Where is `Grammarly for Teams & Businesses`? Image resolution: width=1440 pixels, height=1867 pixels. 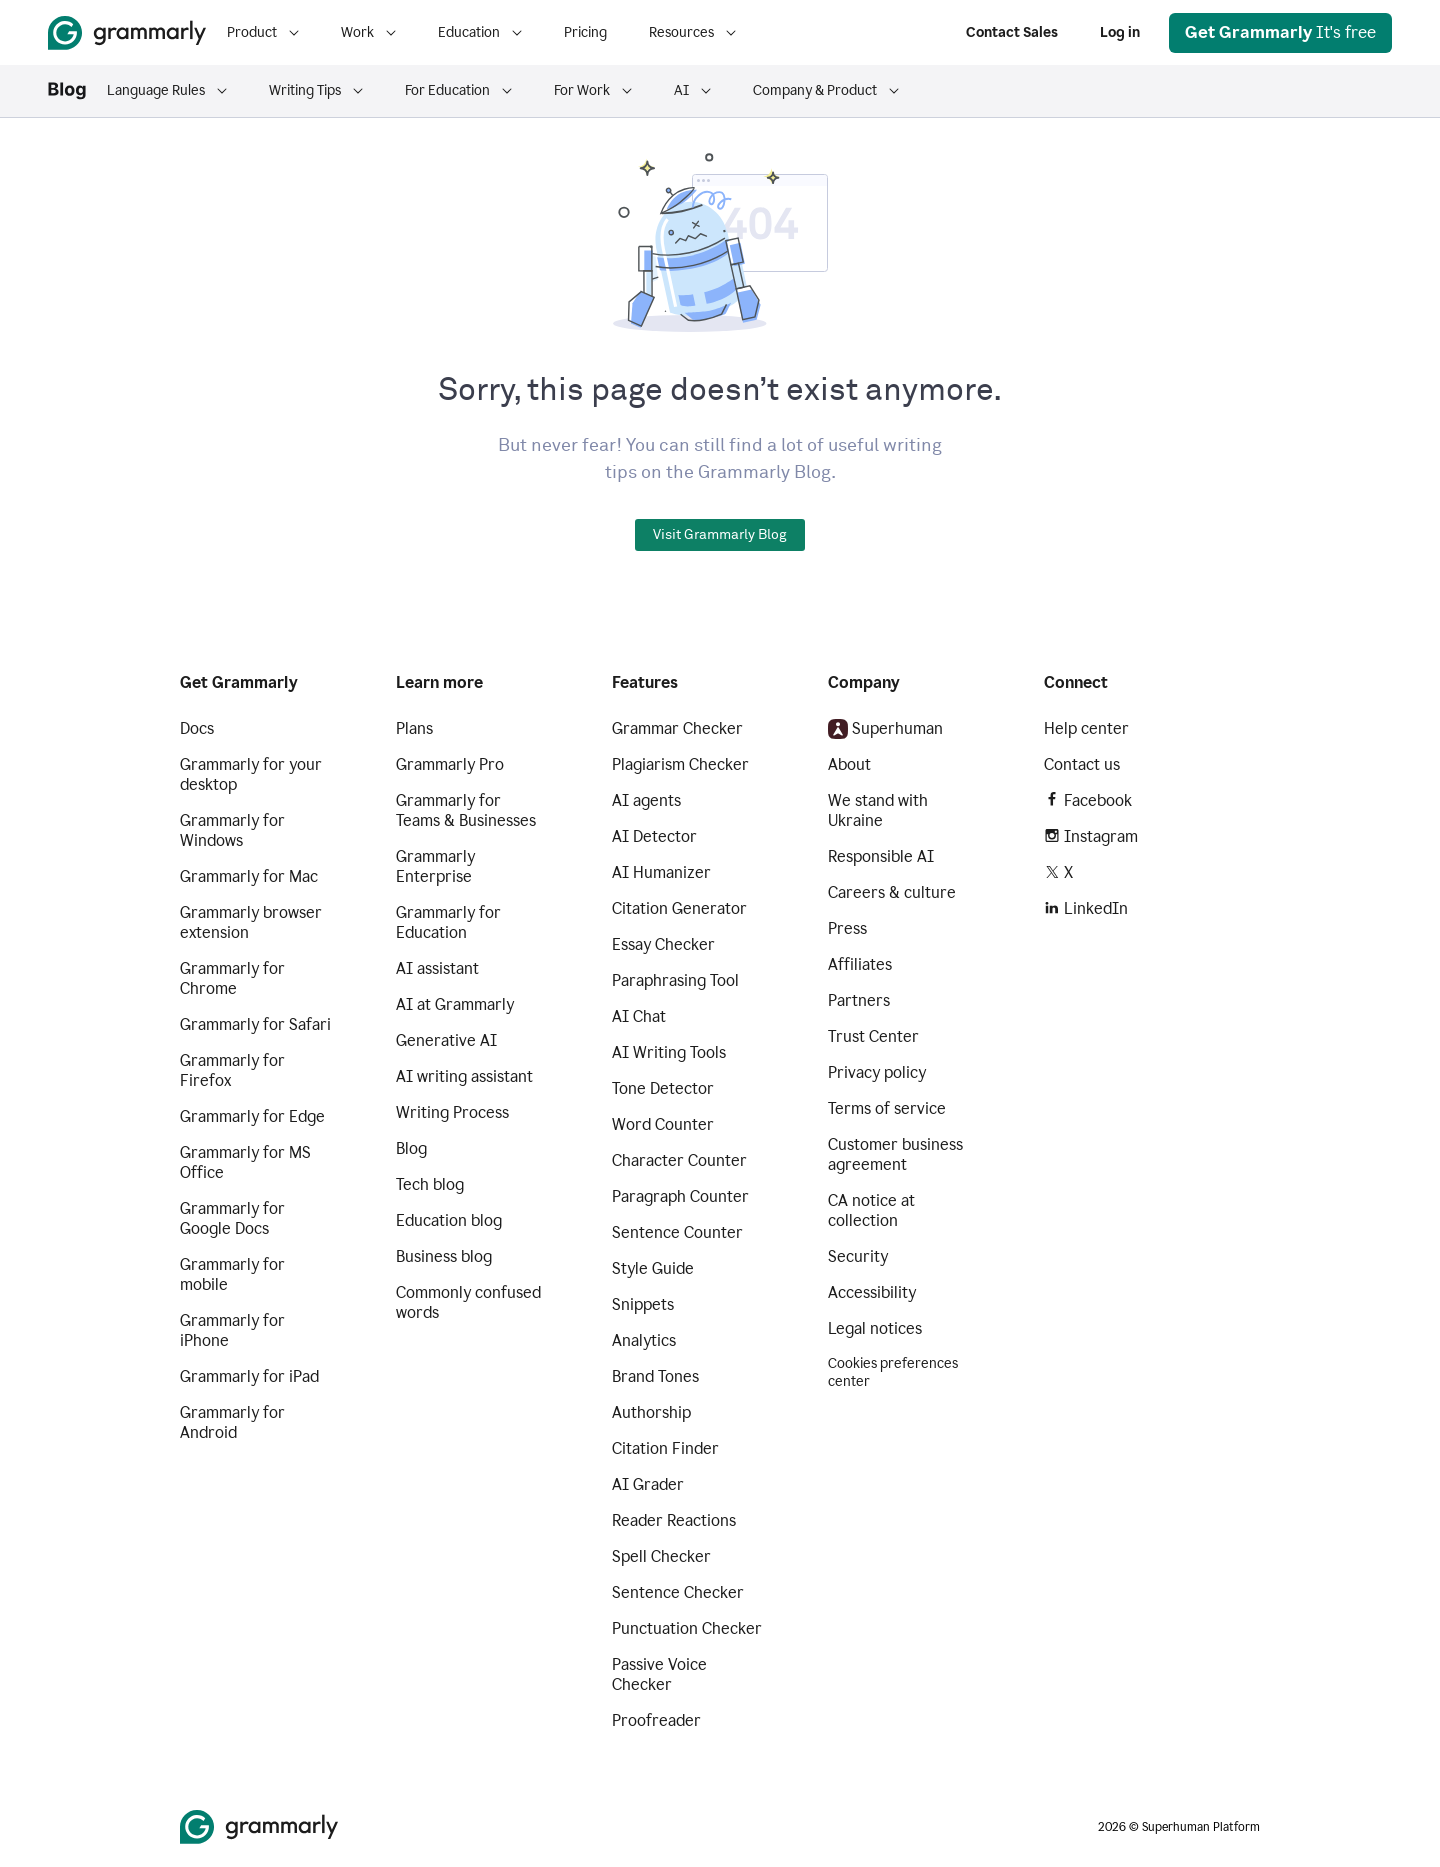
Grammarly for Teams & Businesses is located at coordinates (466, 810).